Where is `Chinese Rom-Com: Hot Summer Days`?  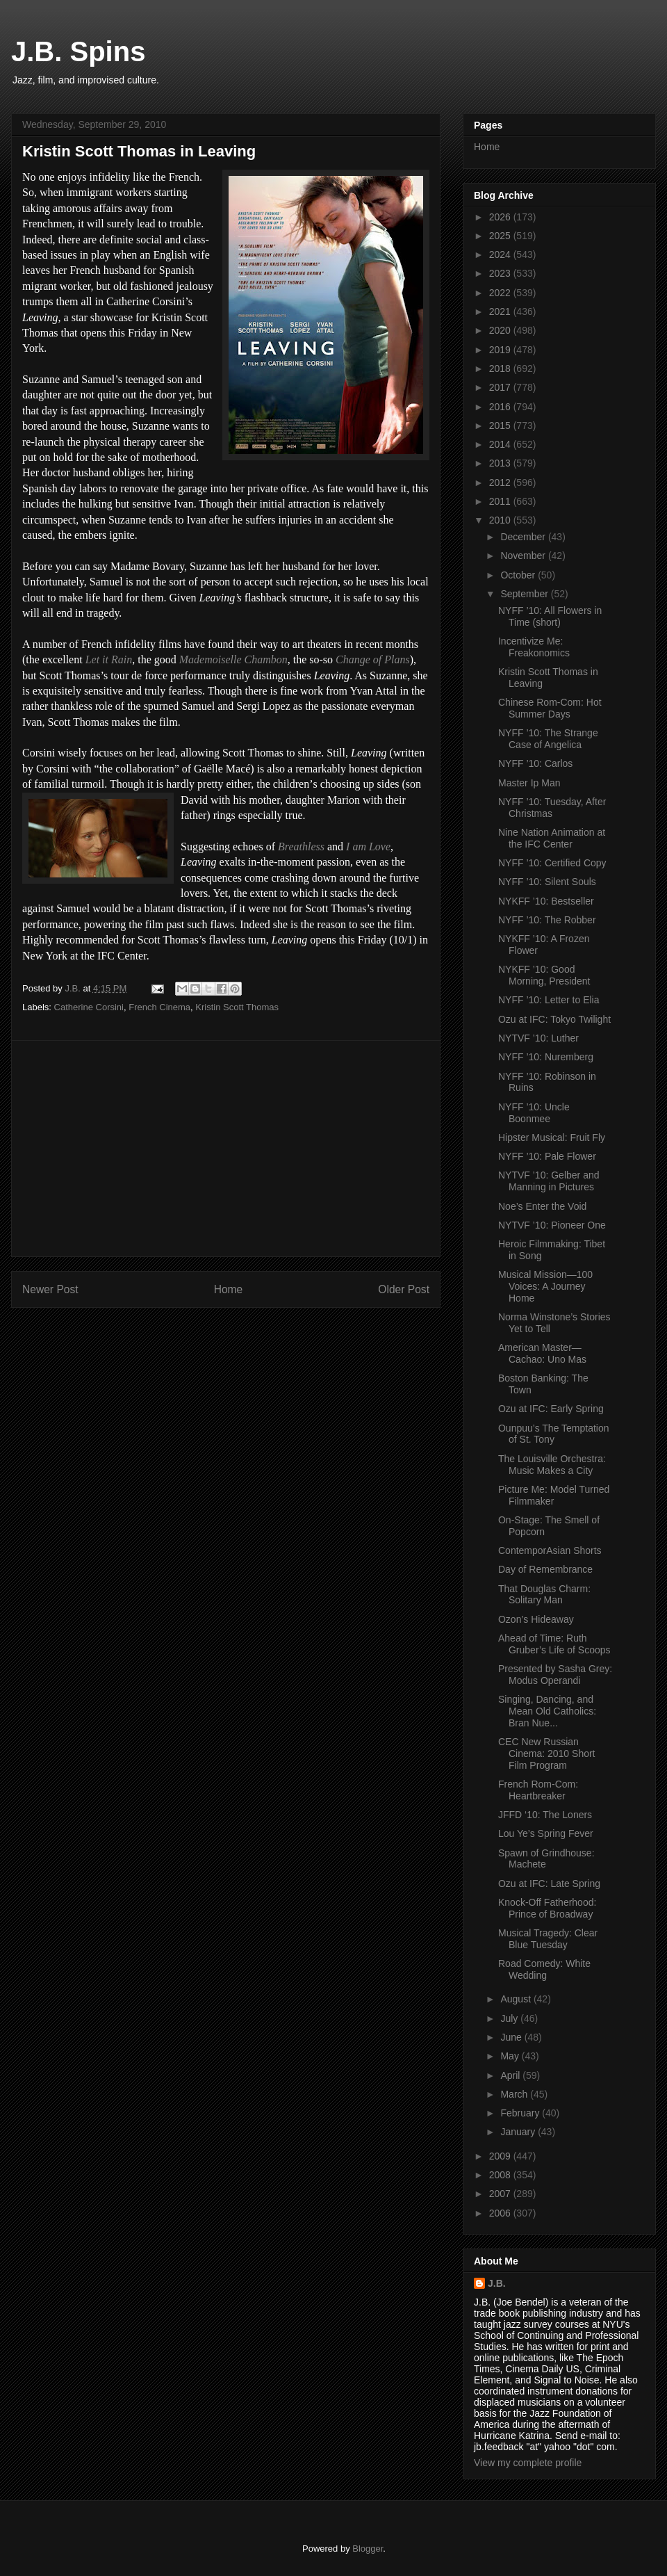 Chinese Rom-Com: Hot Summer Days is located at coordinates (550, 708).